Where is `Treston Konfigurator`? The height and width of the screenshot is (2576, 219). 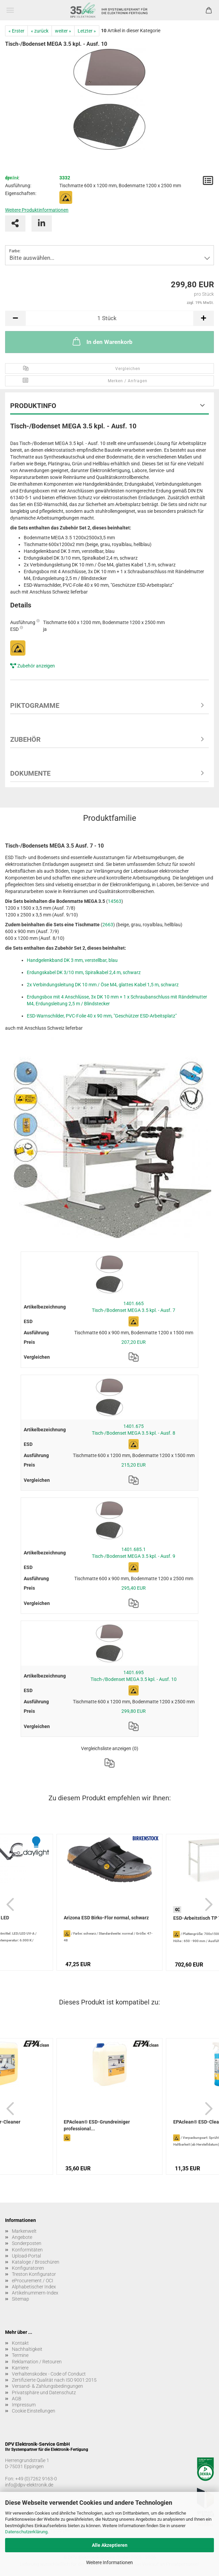
Treston Konfigurator is located at coordinates (34, 2274).